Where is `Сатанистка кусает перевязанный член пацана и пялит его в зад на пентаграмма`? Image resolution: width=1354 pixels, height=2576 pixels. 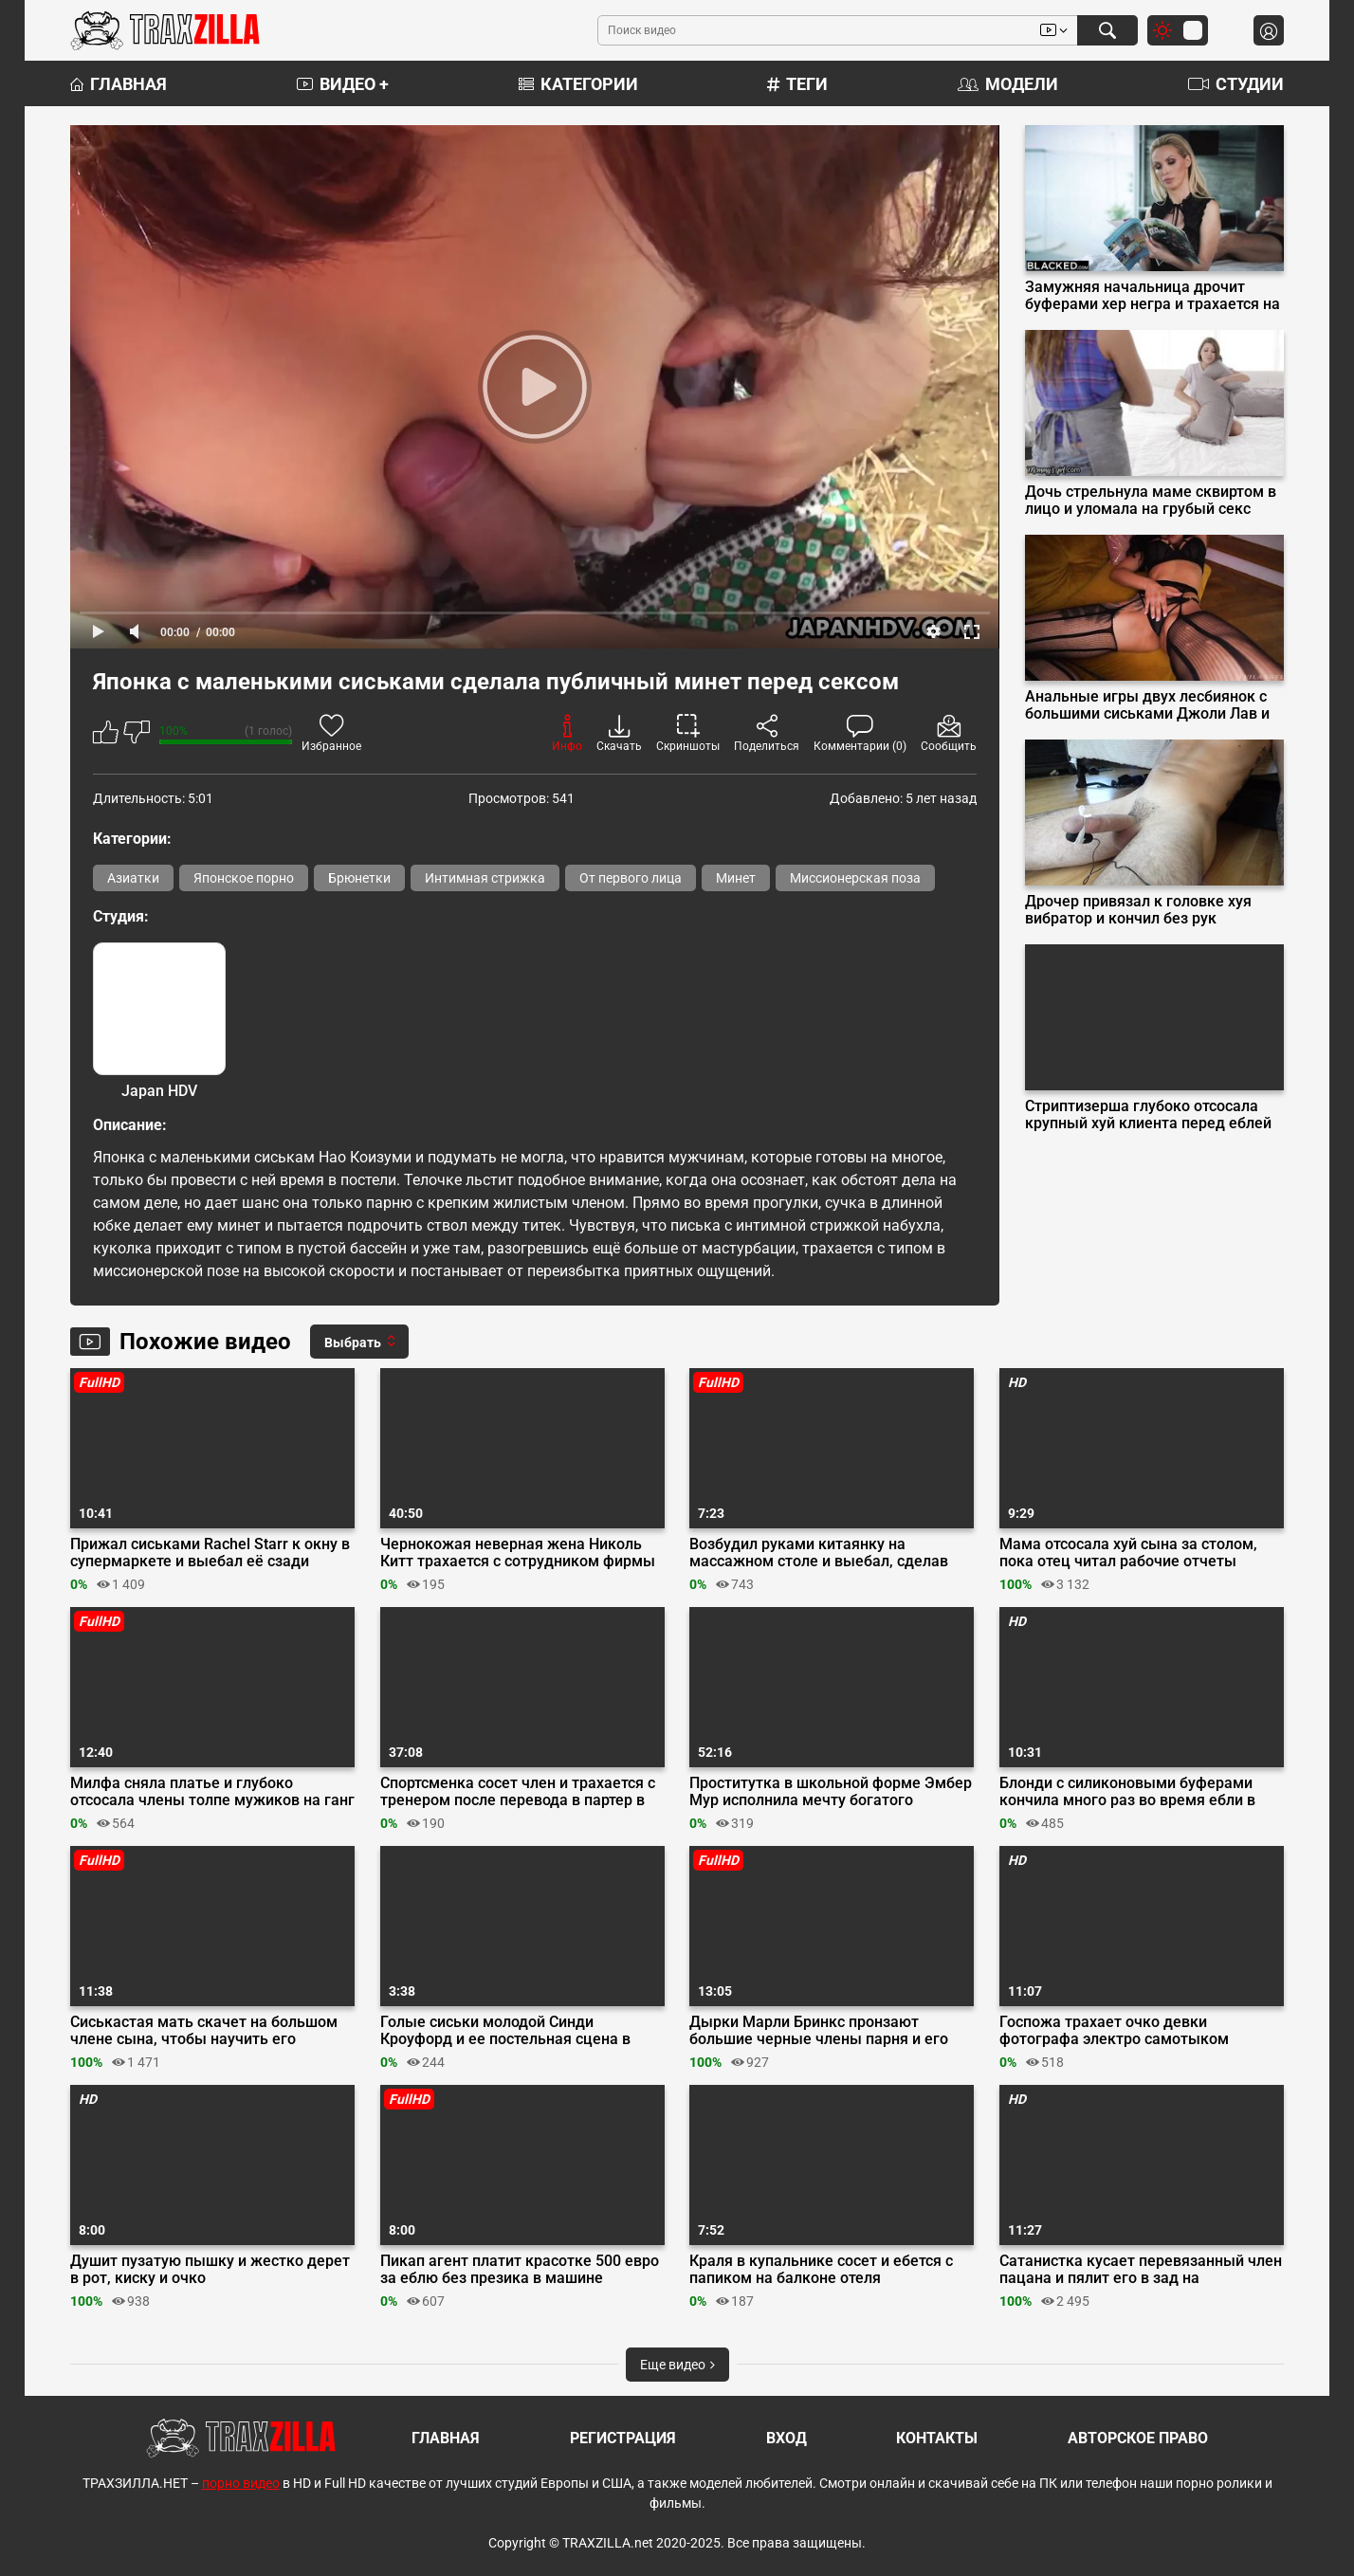
Сатанистка кусает перевязанный член пацана и пялит его в зад на пентаграмма is located at coordinates (1140, 2270).